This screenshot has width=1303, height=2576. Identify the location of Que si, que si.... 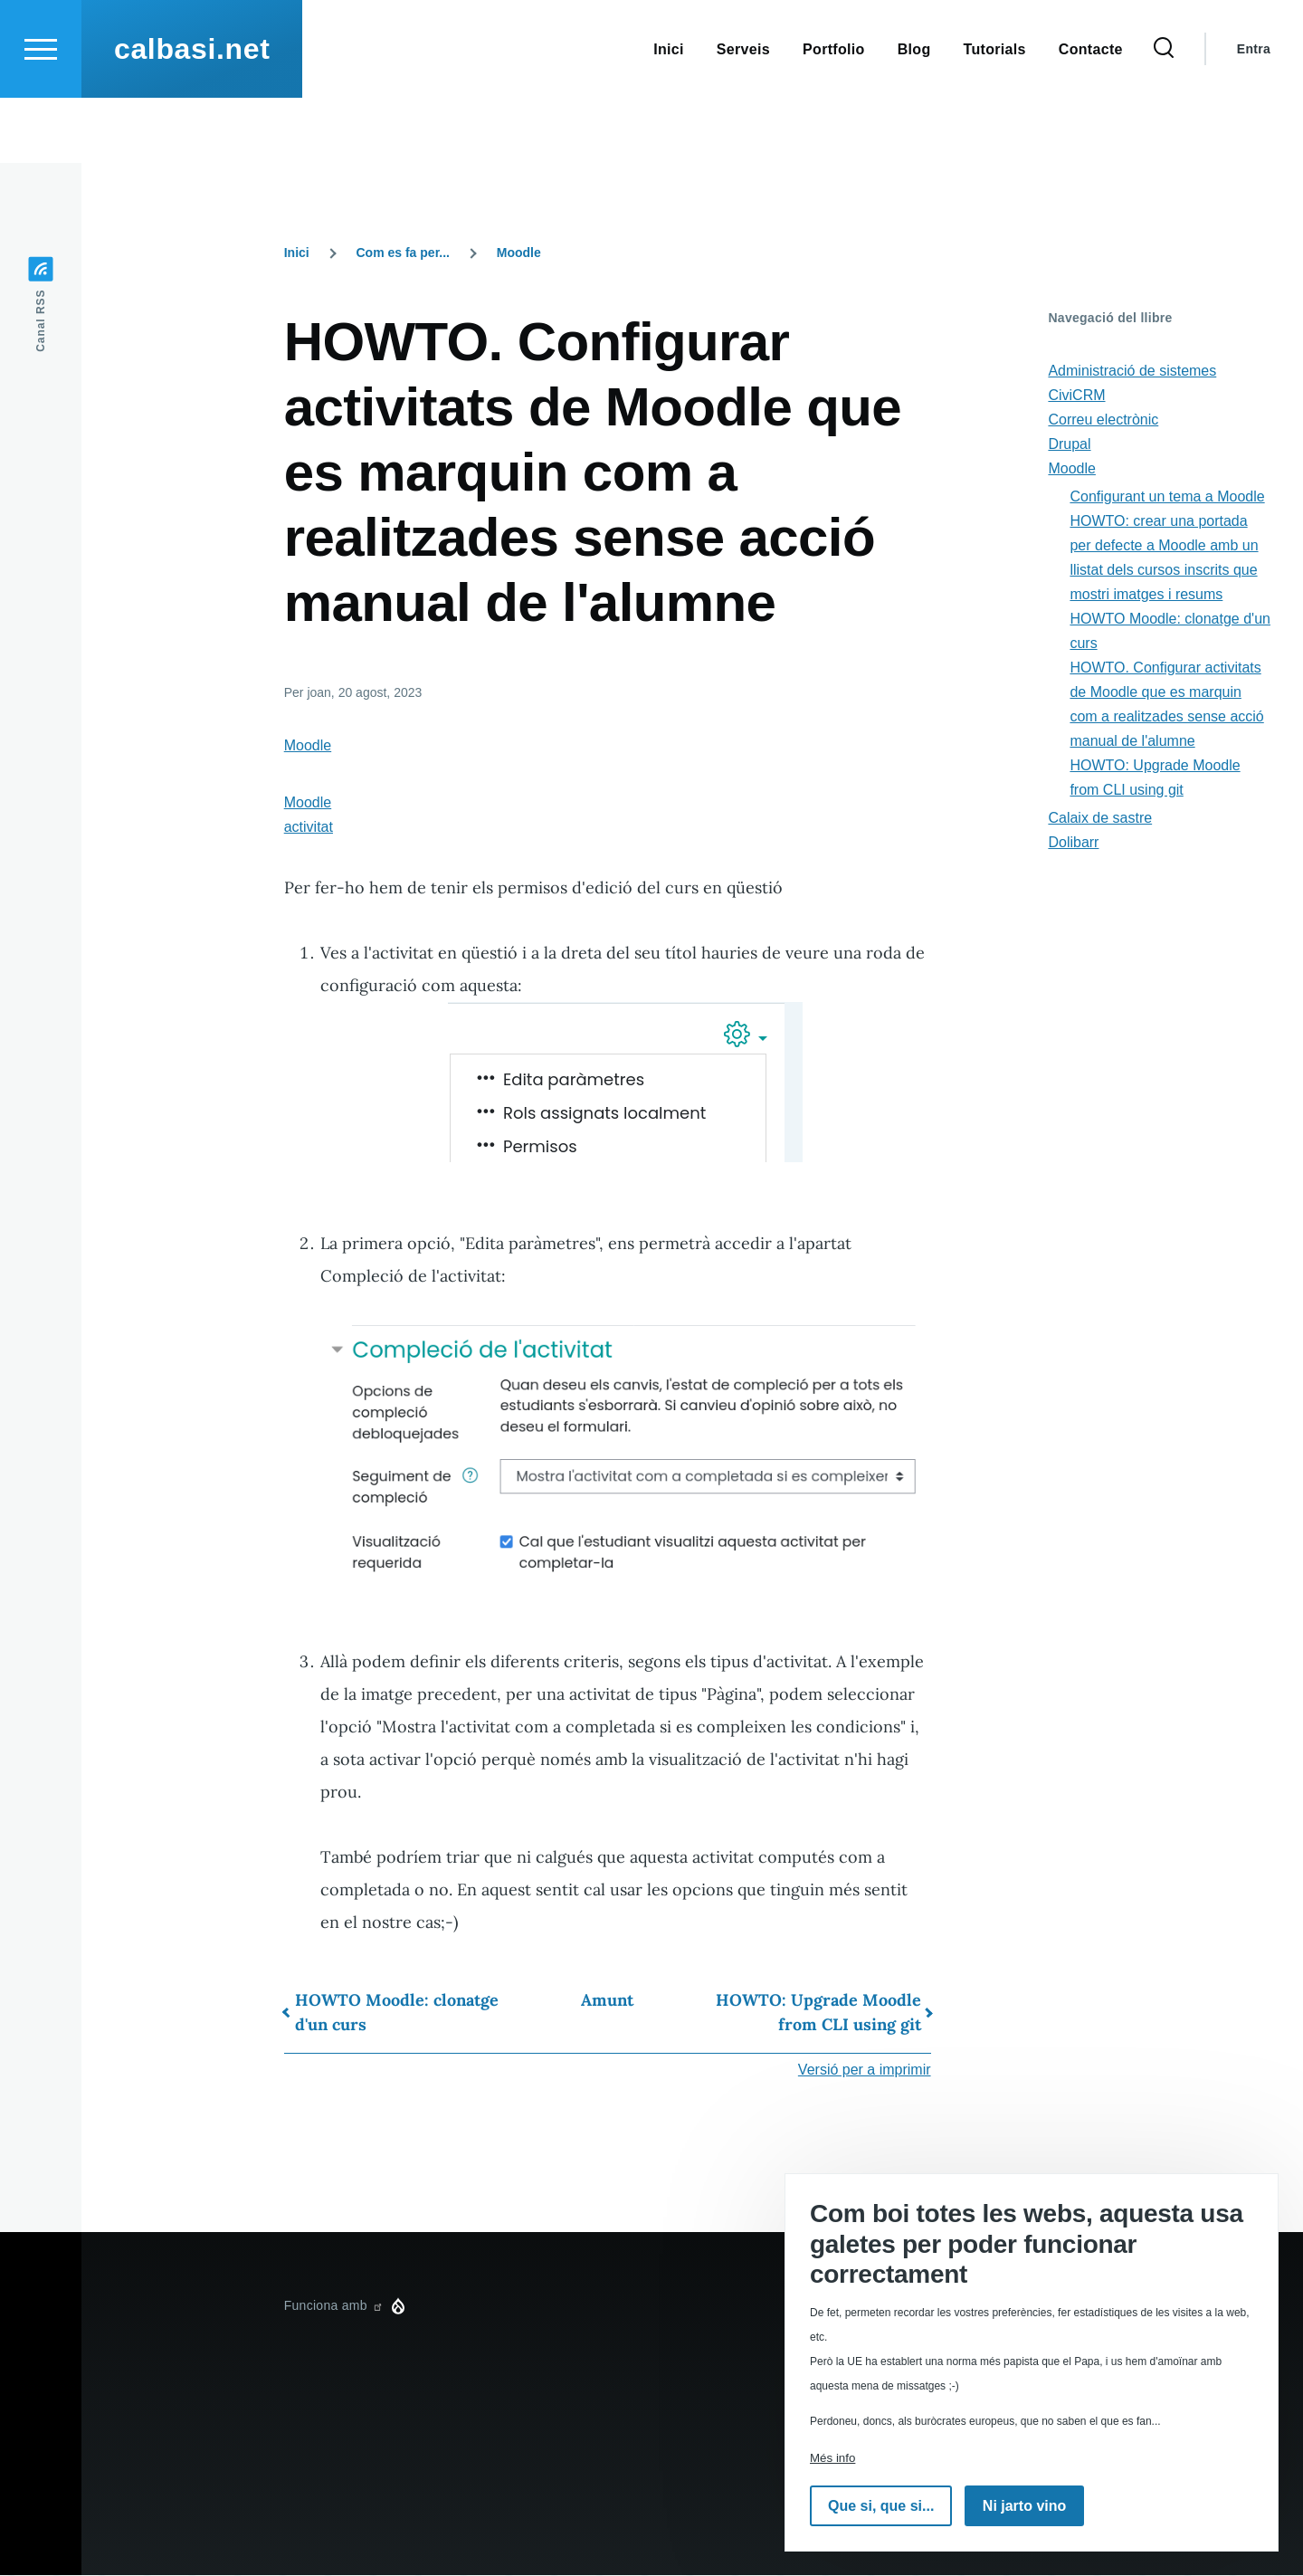
(881, 2506).